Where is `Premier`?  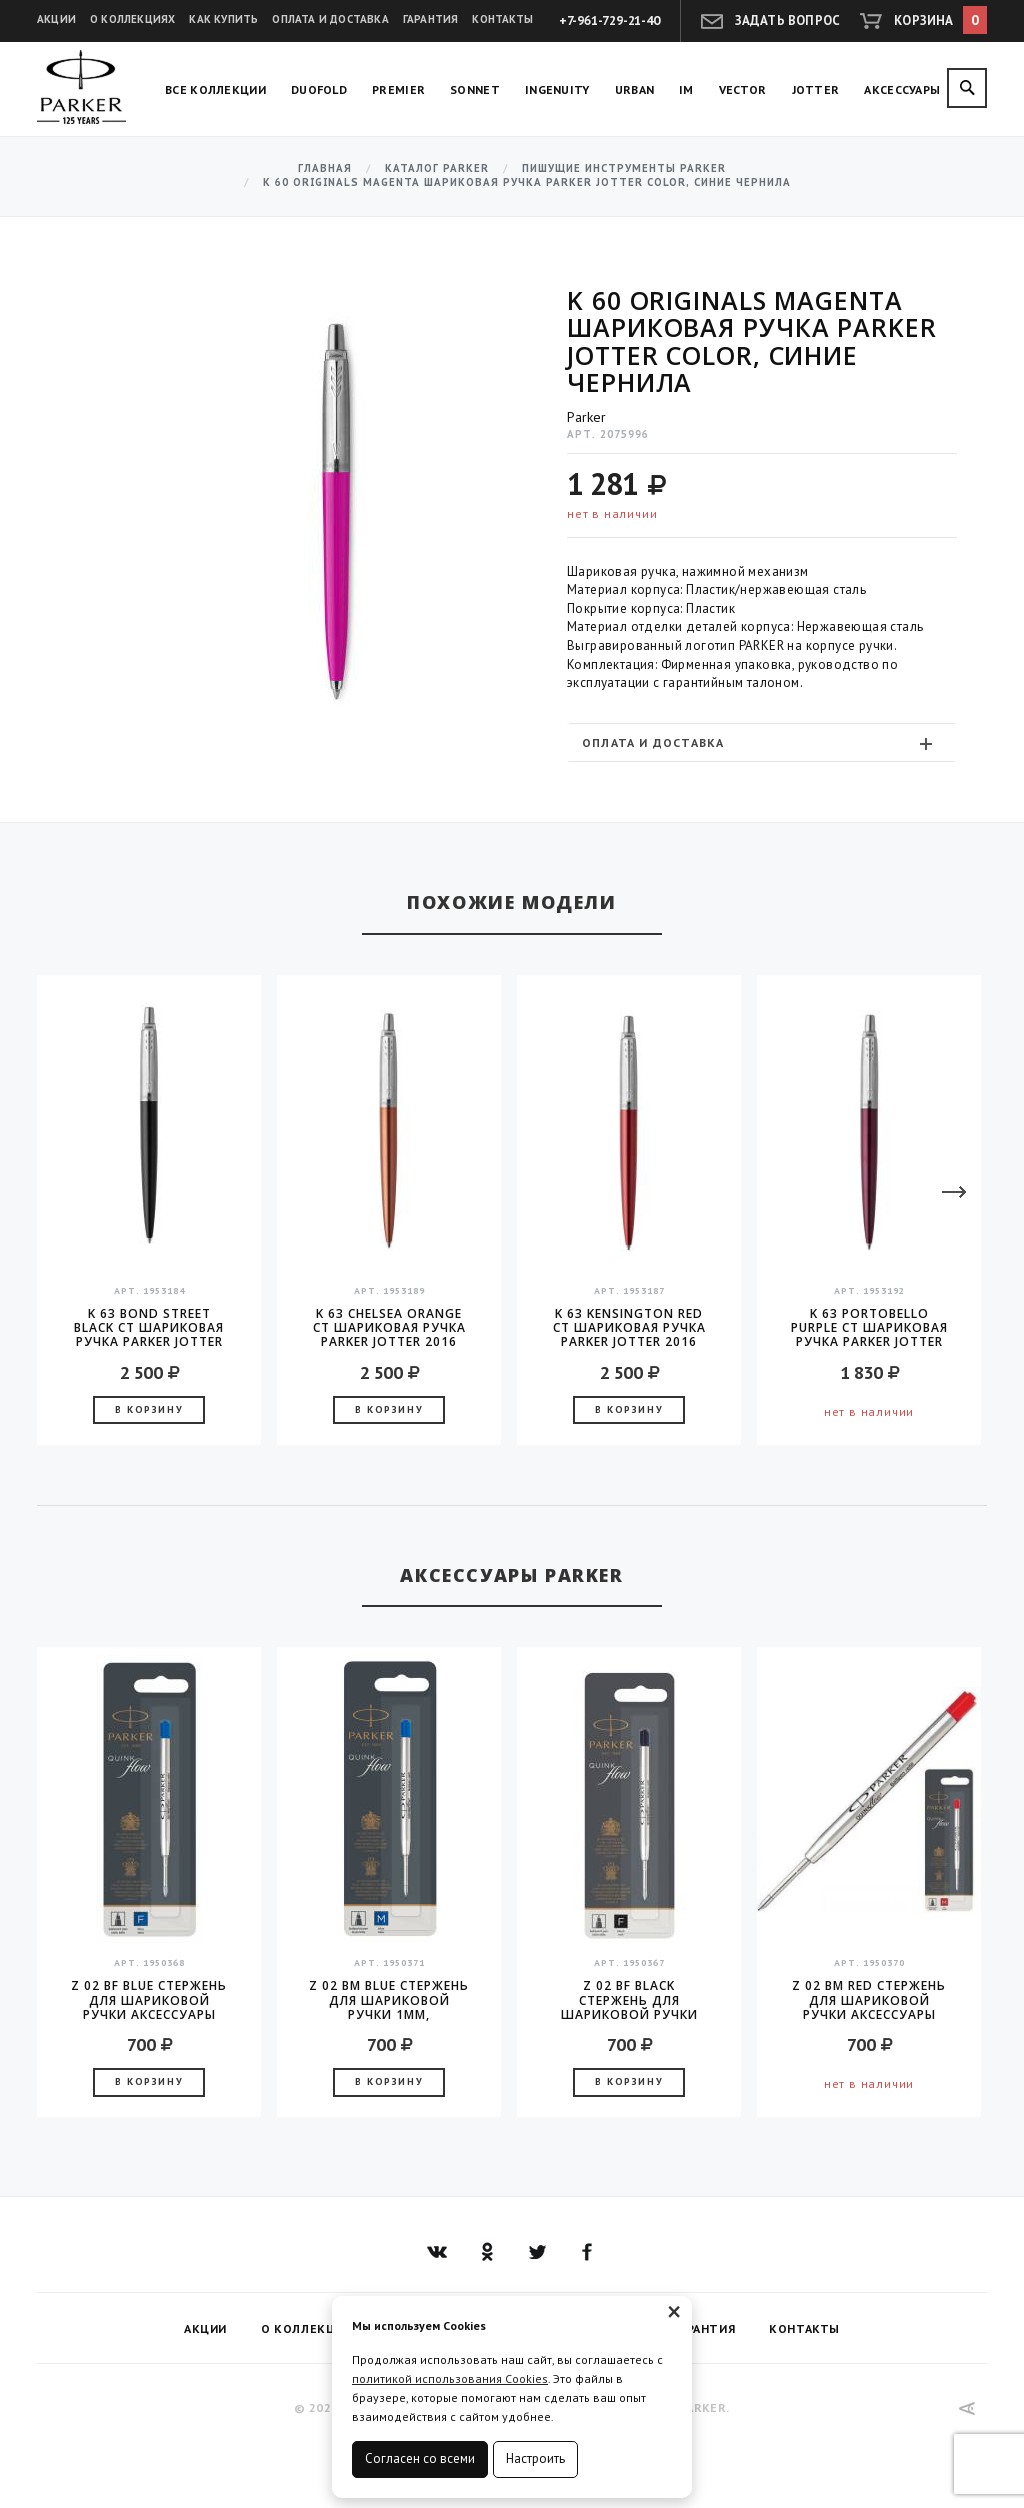 Premier is located at coordinates (398, 89).